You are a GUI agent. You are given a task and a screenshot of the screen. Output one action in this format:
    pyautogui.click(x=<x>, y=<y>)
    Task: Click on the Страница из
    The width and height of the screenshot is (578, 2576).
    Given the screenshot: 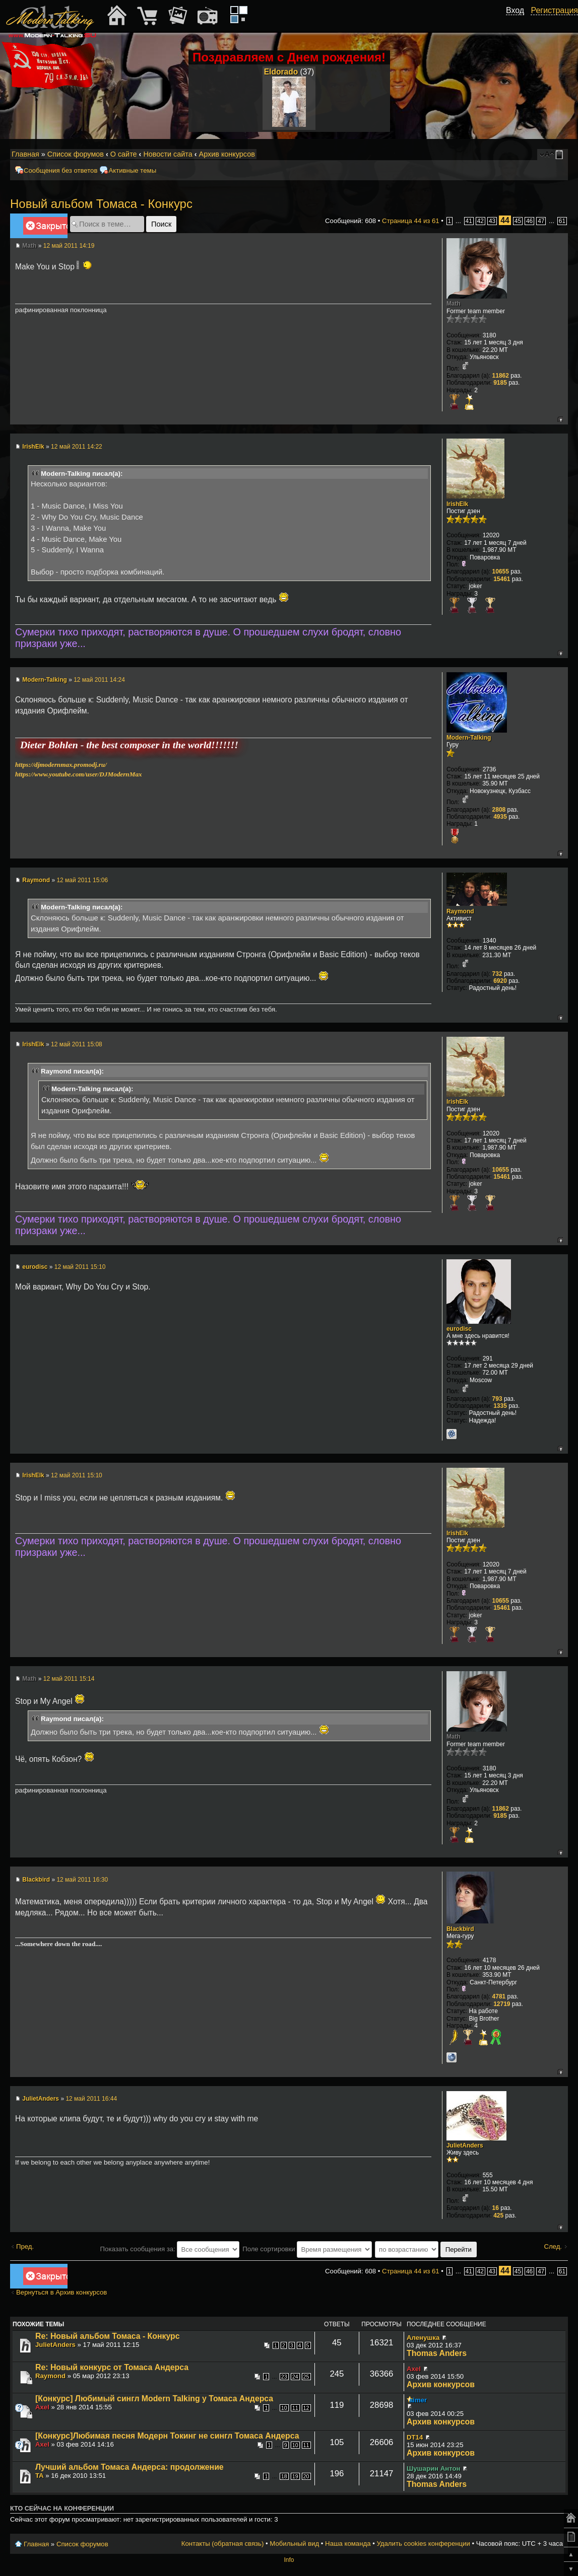 What is the action you would take?
    pyautogui.click(x=410, y=221)
    